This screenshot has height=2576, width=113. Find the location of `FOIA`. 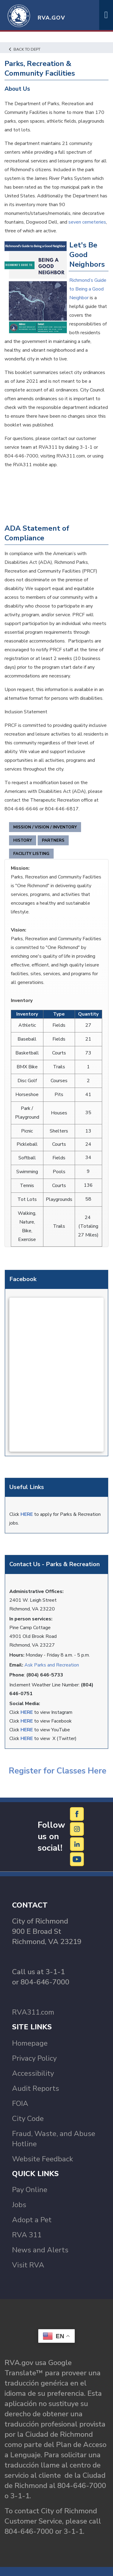

FOIA is located at coordinates (20, 2103).